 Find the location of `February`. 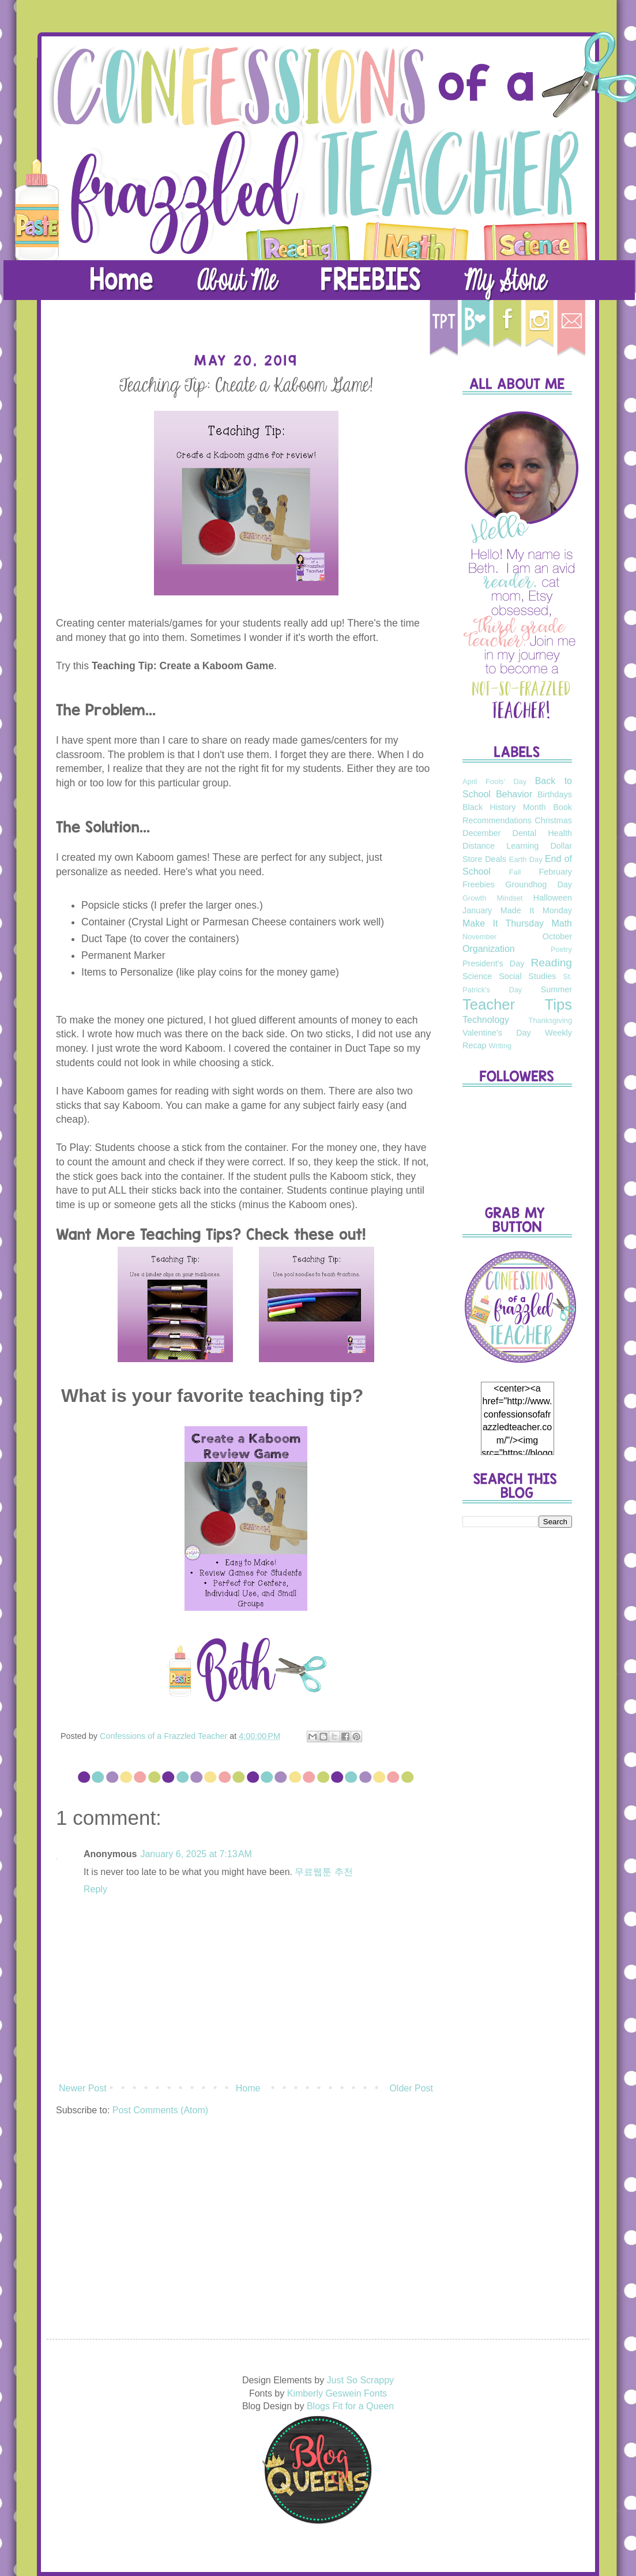

February is located at coordinates (555, 871).